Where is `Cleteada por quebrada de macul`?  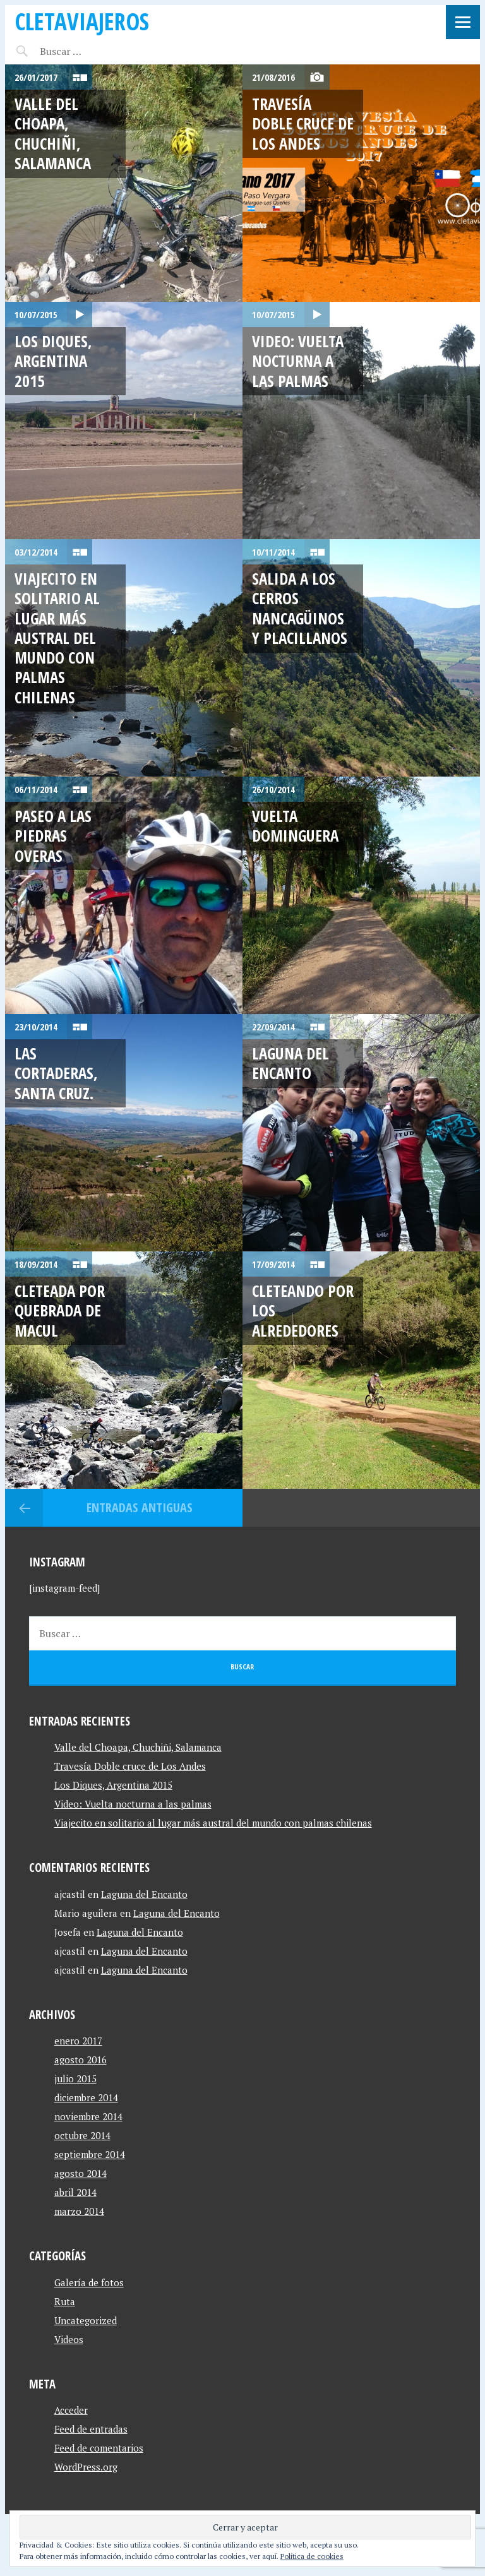
Cleteada por quebrada de macul is located at coordinates (60, 1310).